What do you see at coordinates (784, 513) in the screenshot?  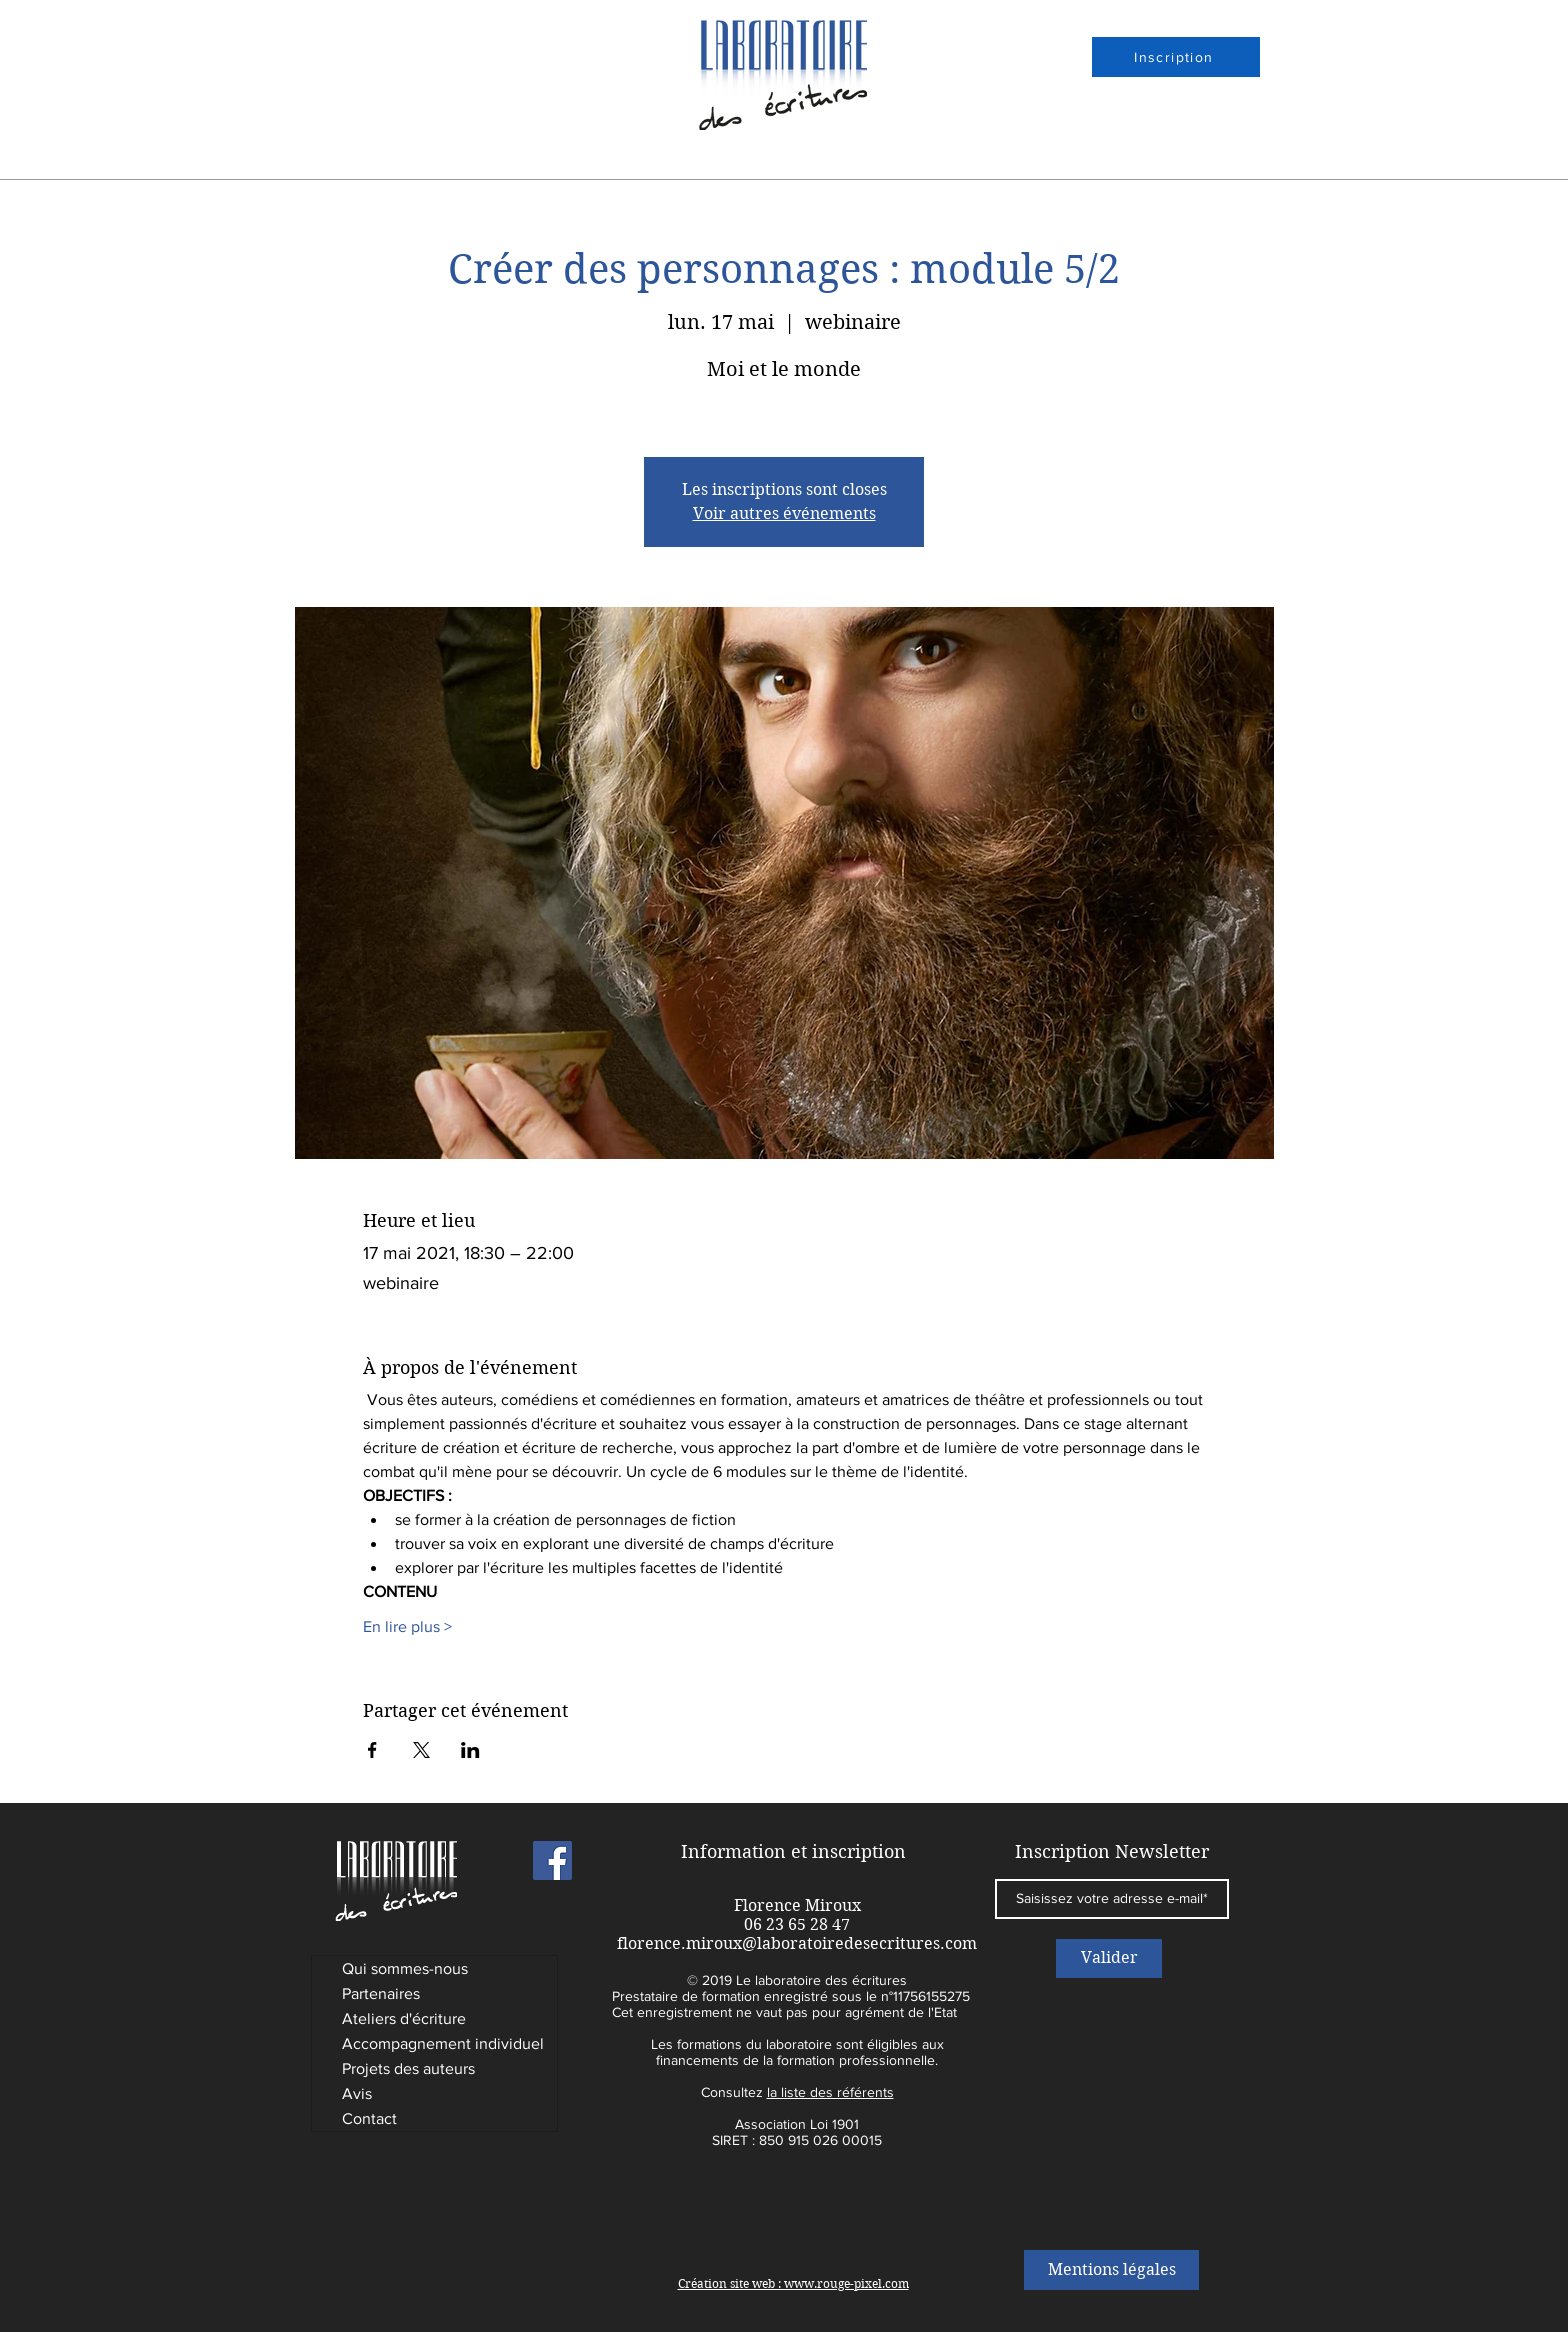 I see `Voir autres événements` at bounding box center [784, 513].